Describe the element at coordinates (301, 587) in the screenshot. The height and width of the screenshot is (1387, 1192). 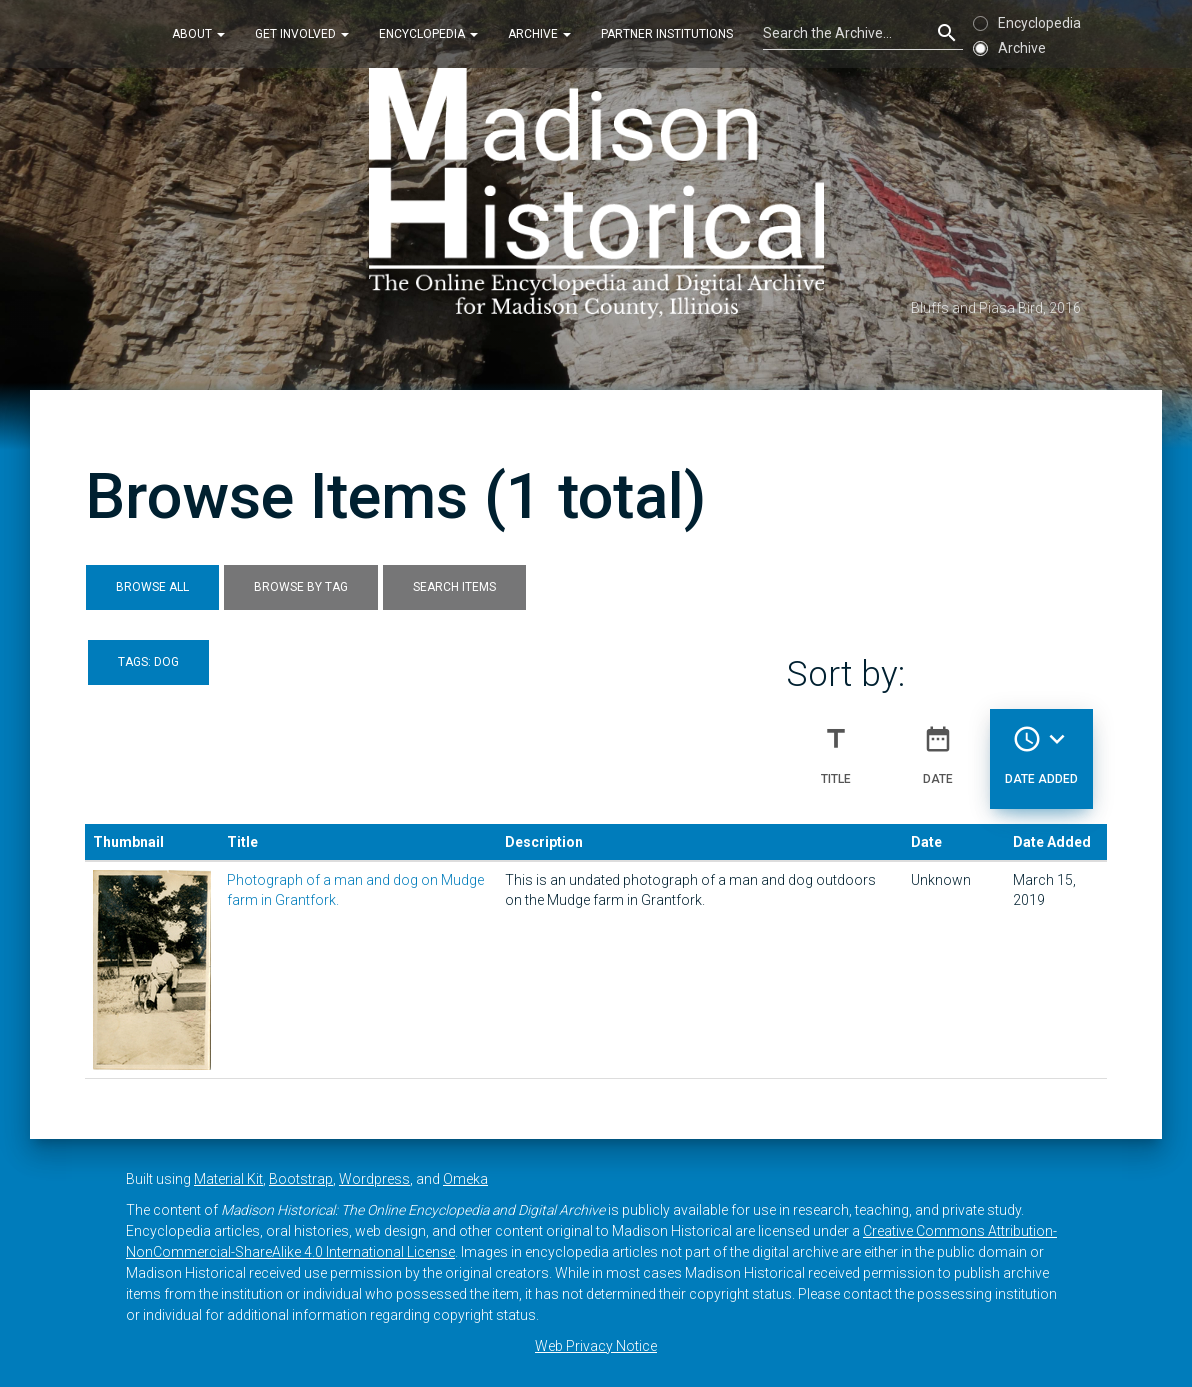
I see `Browse by Tag` at that location.